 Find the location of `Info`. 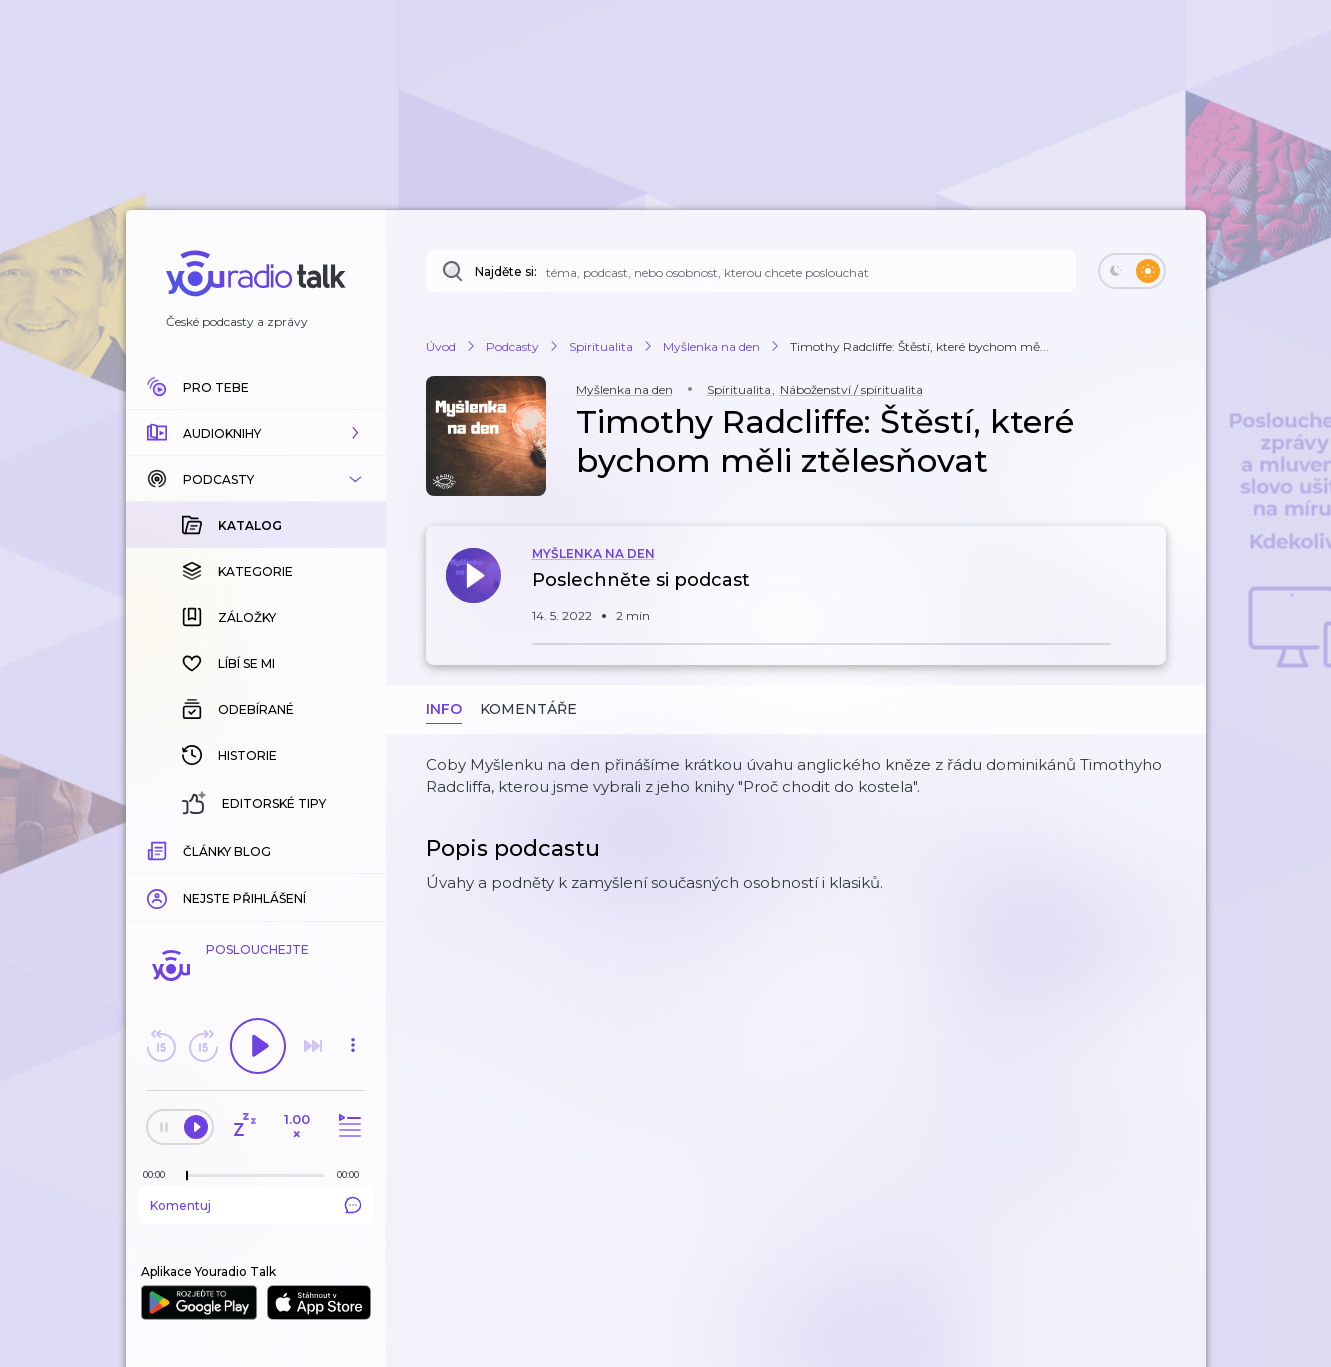

Info is located at coordinates (444, 709).